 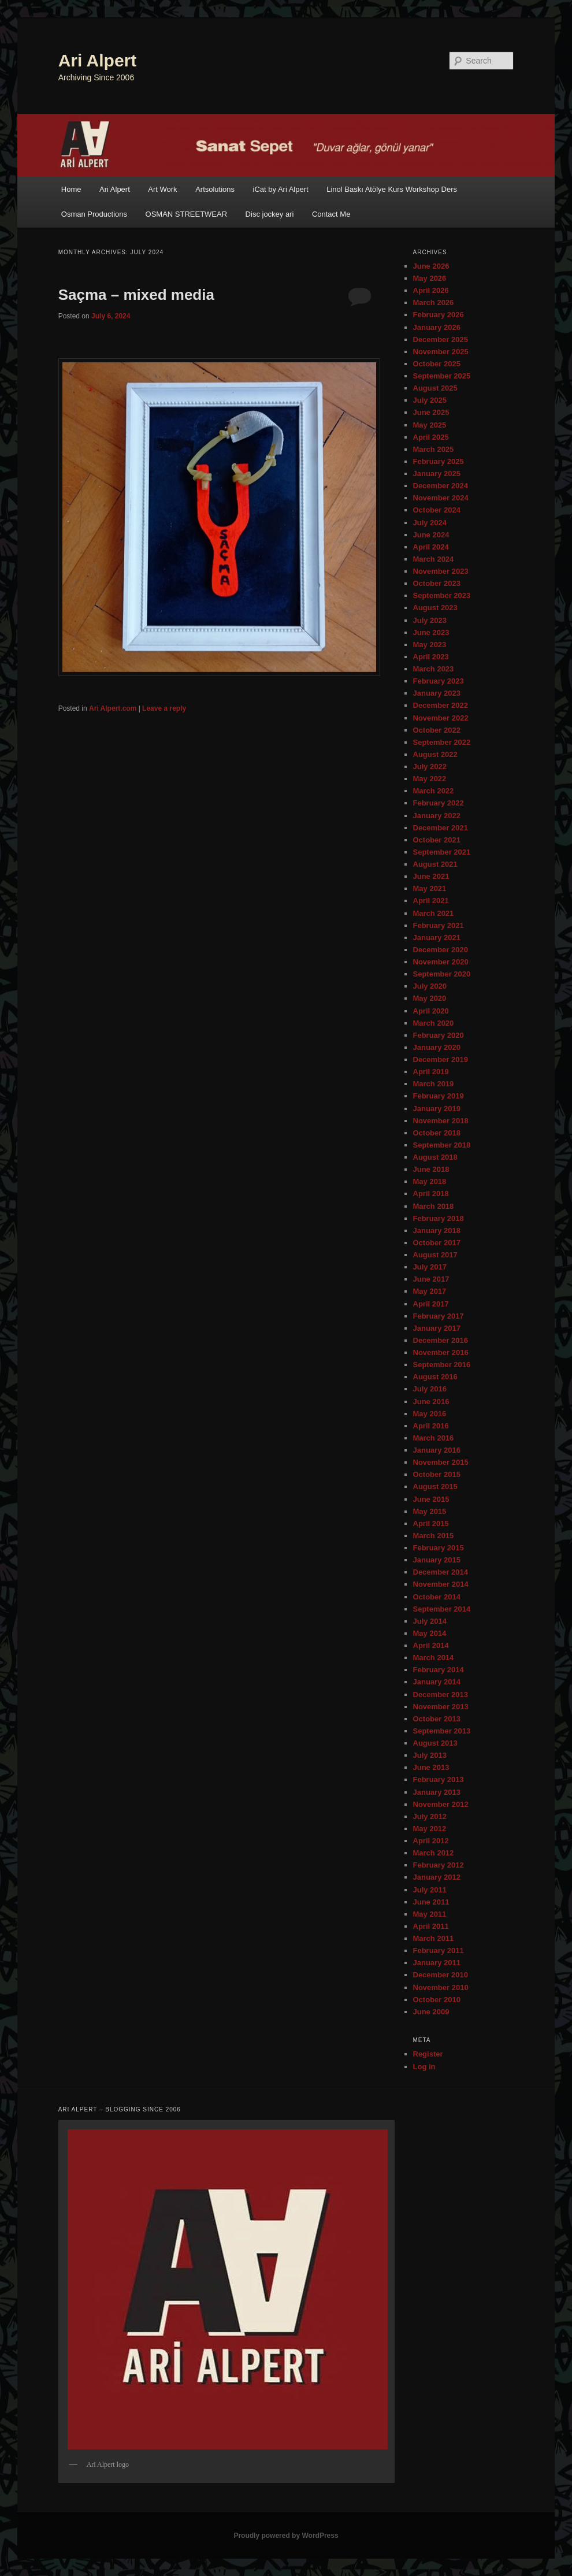 What do you see at coordinates (436, 1999) in the screenshot?
I see `October 2010` at bounding box center [436, 1999].